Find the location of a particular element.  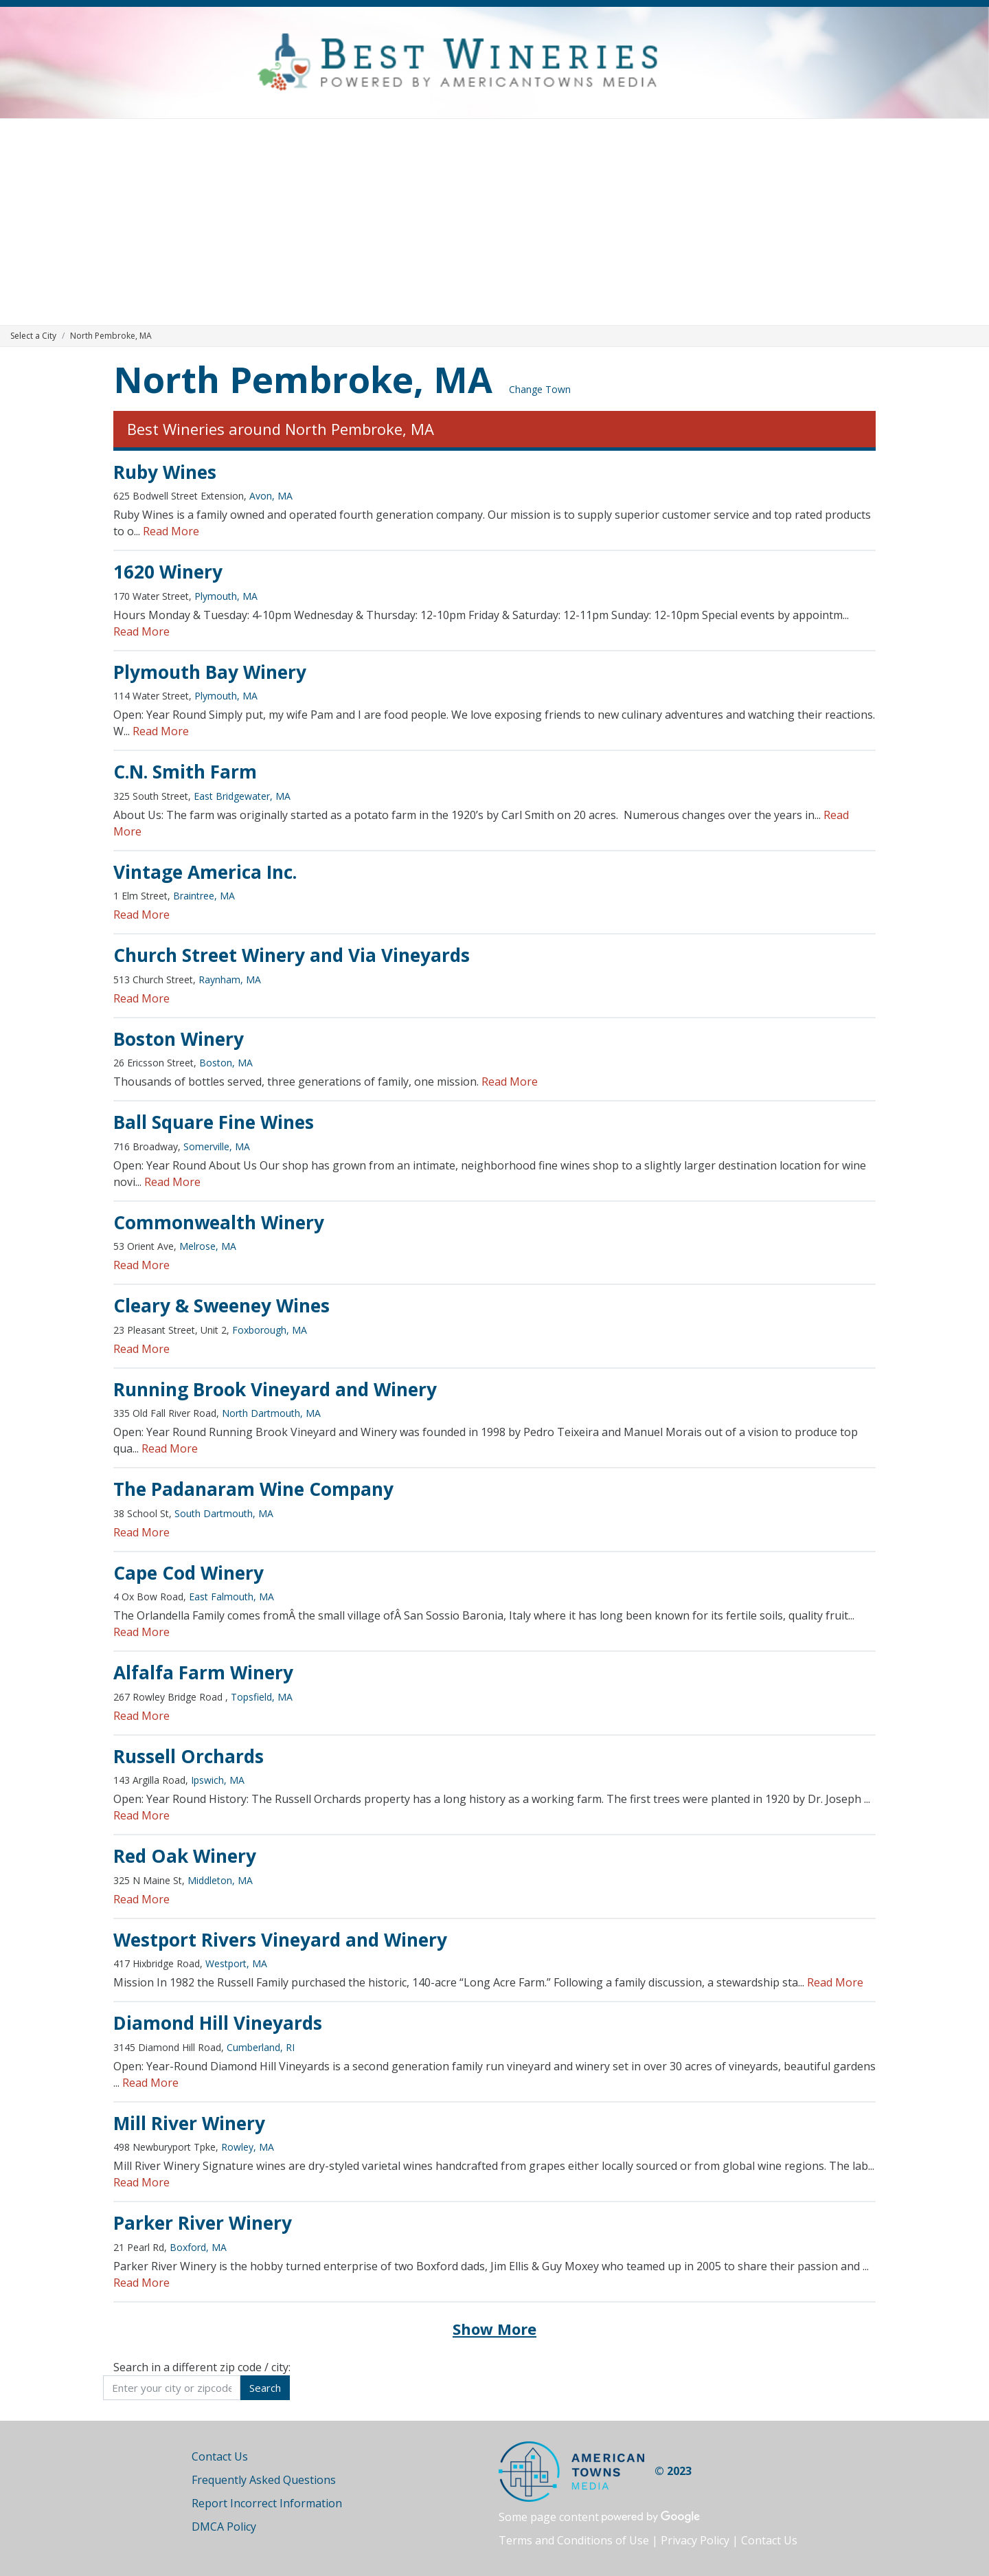

Church Street Winery and Via Vineyards is located at coordinates (291, 955).